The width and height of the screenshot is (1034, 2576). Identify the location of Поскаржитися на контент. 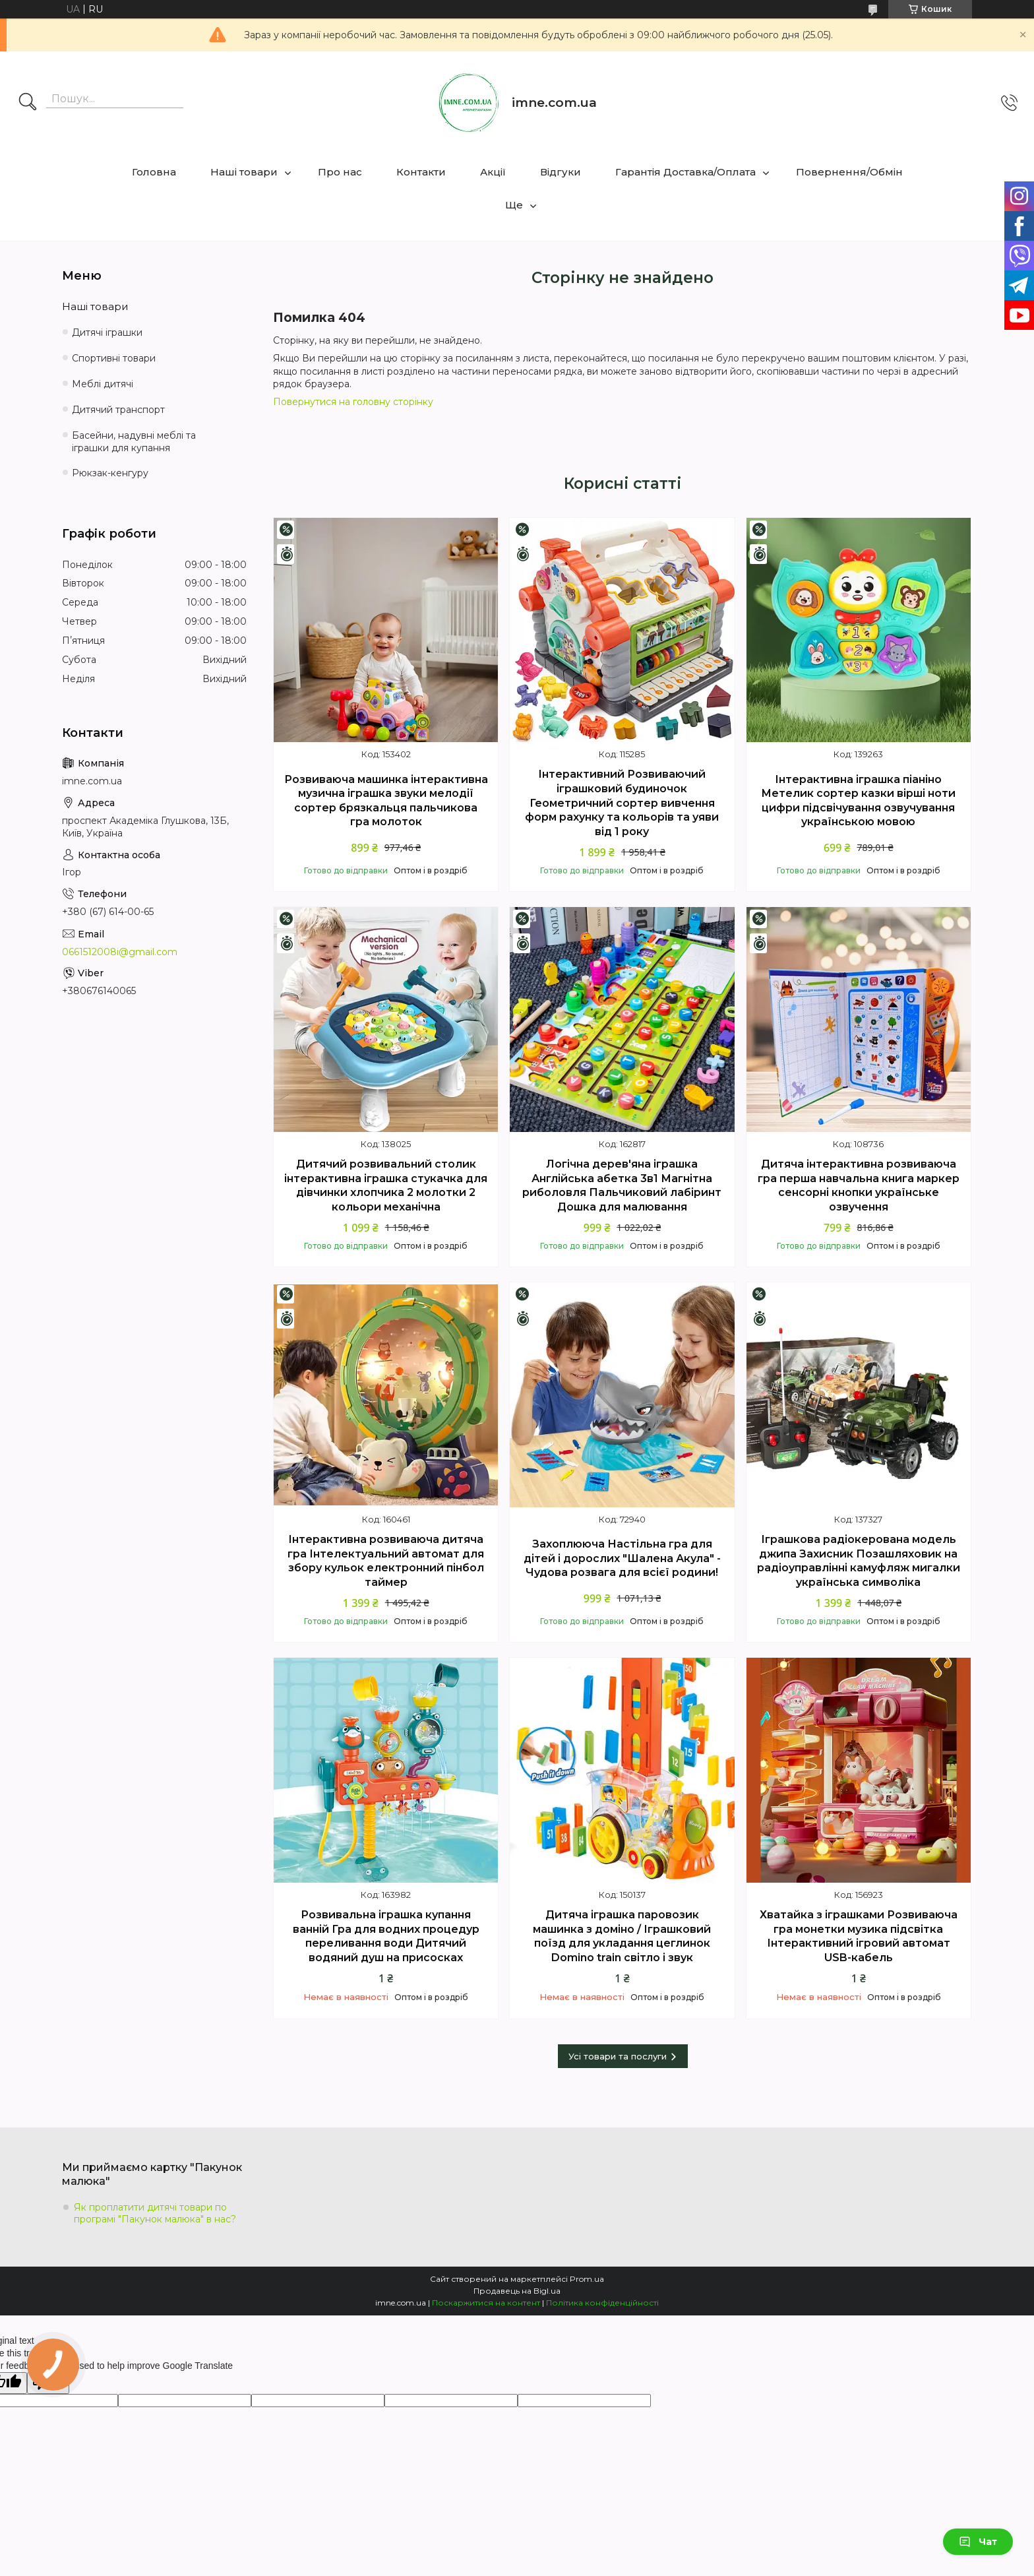
(486, 2303).